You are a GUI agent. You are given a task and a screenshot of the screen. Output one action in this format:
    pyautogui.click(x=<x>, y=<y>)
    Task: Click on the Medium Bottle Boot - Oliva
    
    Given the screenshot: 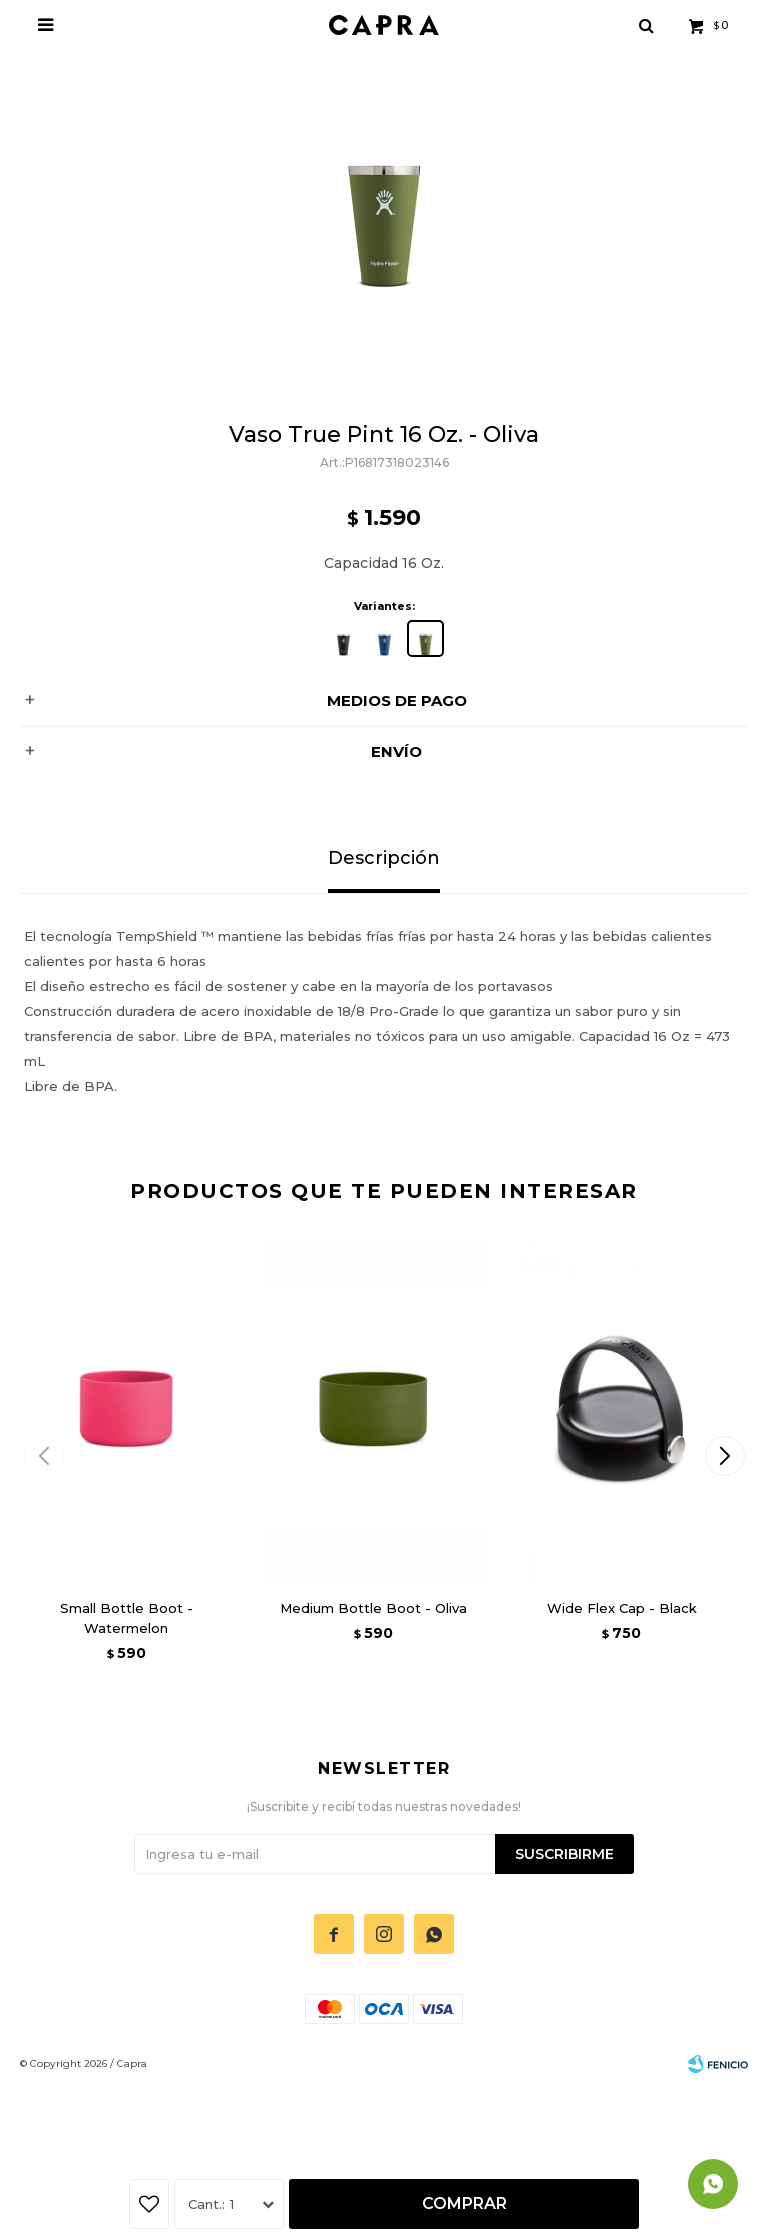 What is the action you would take?
    pyautogui.click(x=373, y=1608)
    